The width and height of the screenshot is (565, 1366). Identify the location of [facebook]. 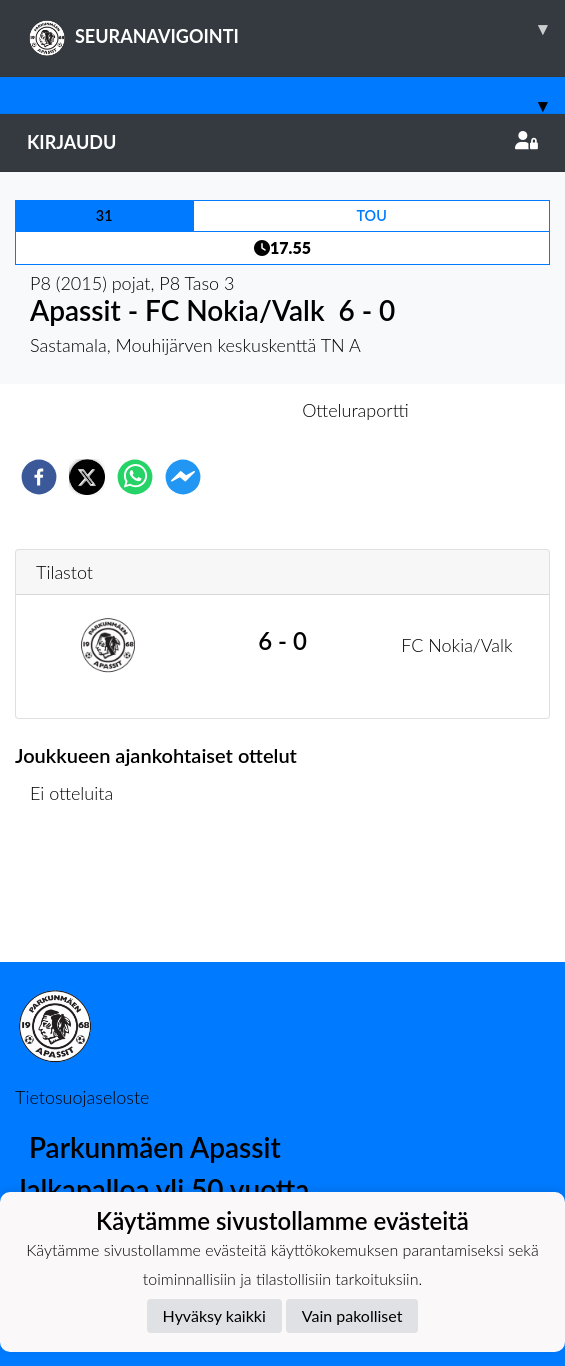
(39, 477).